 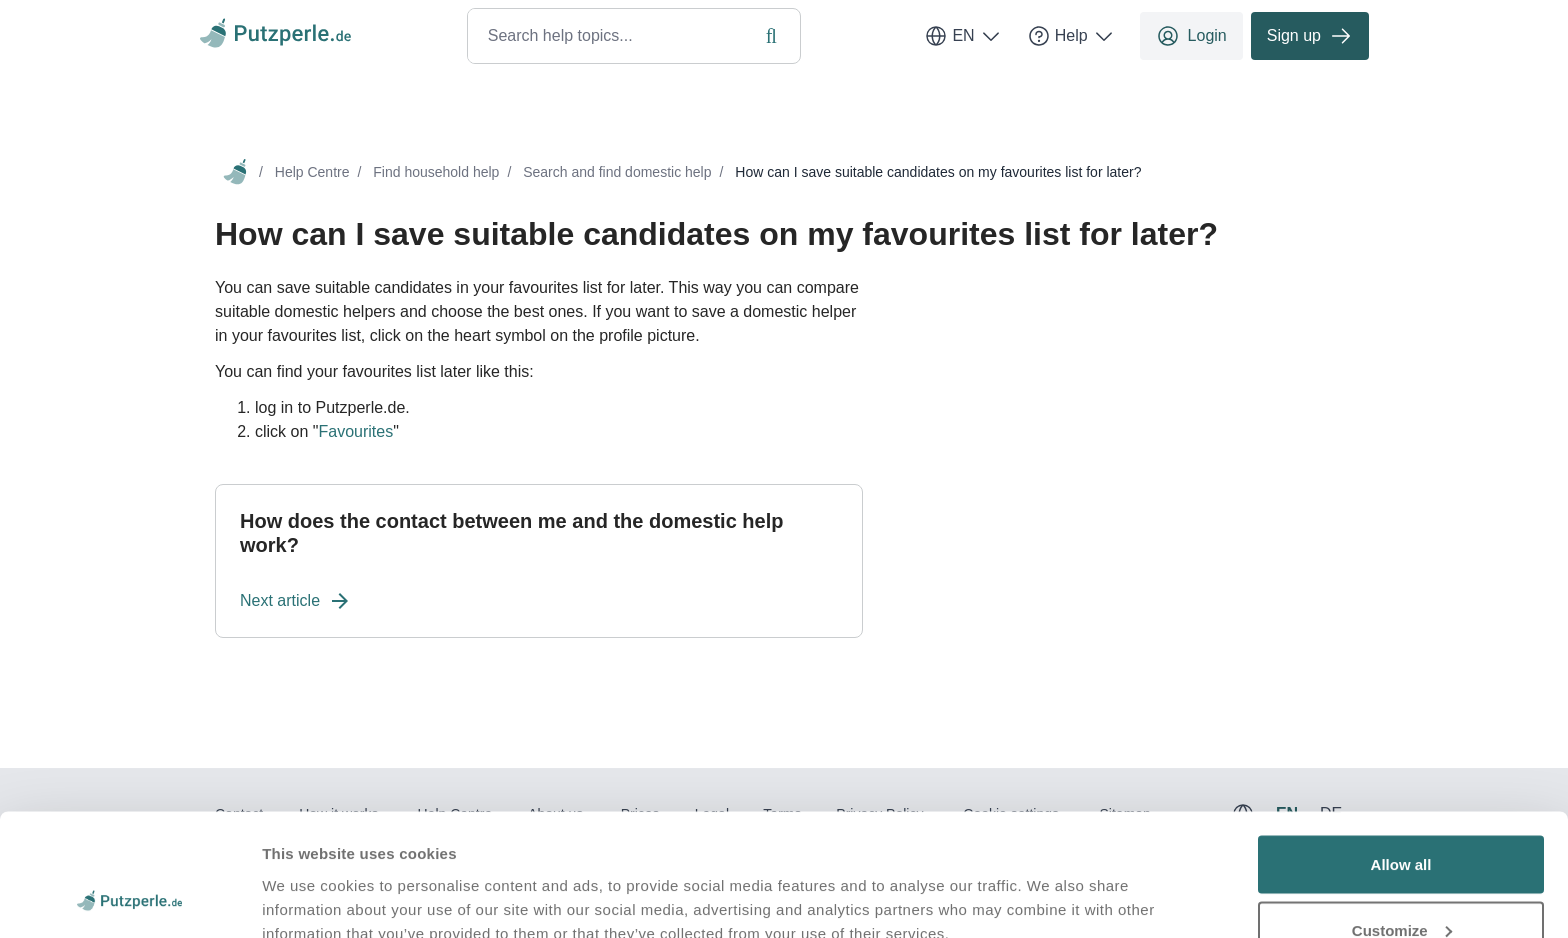 What do you see at coordinates (436, 172) in the screenshot?
I see `Find household help` at bounding box center [436, 172].